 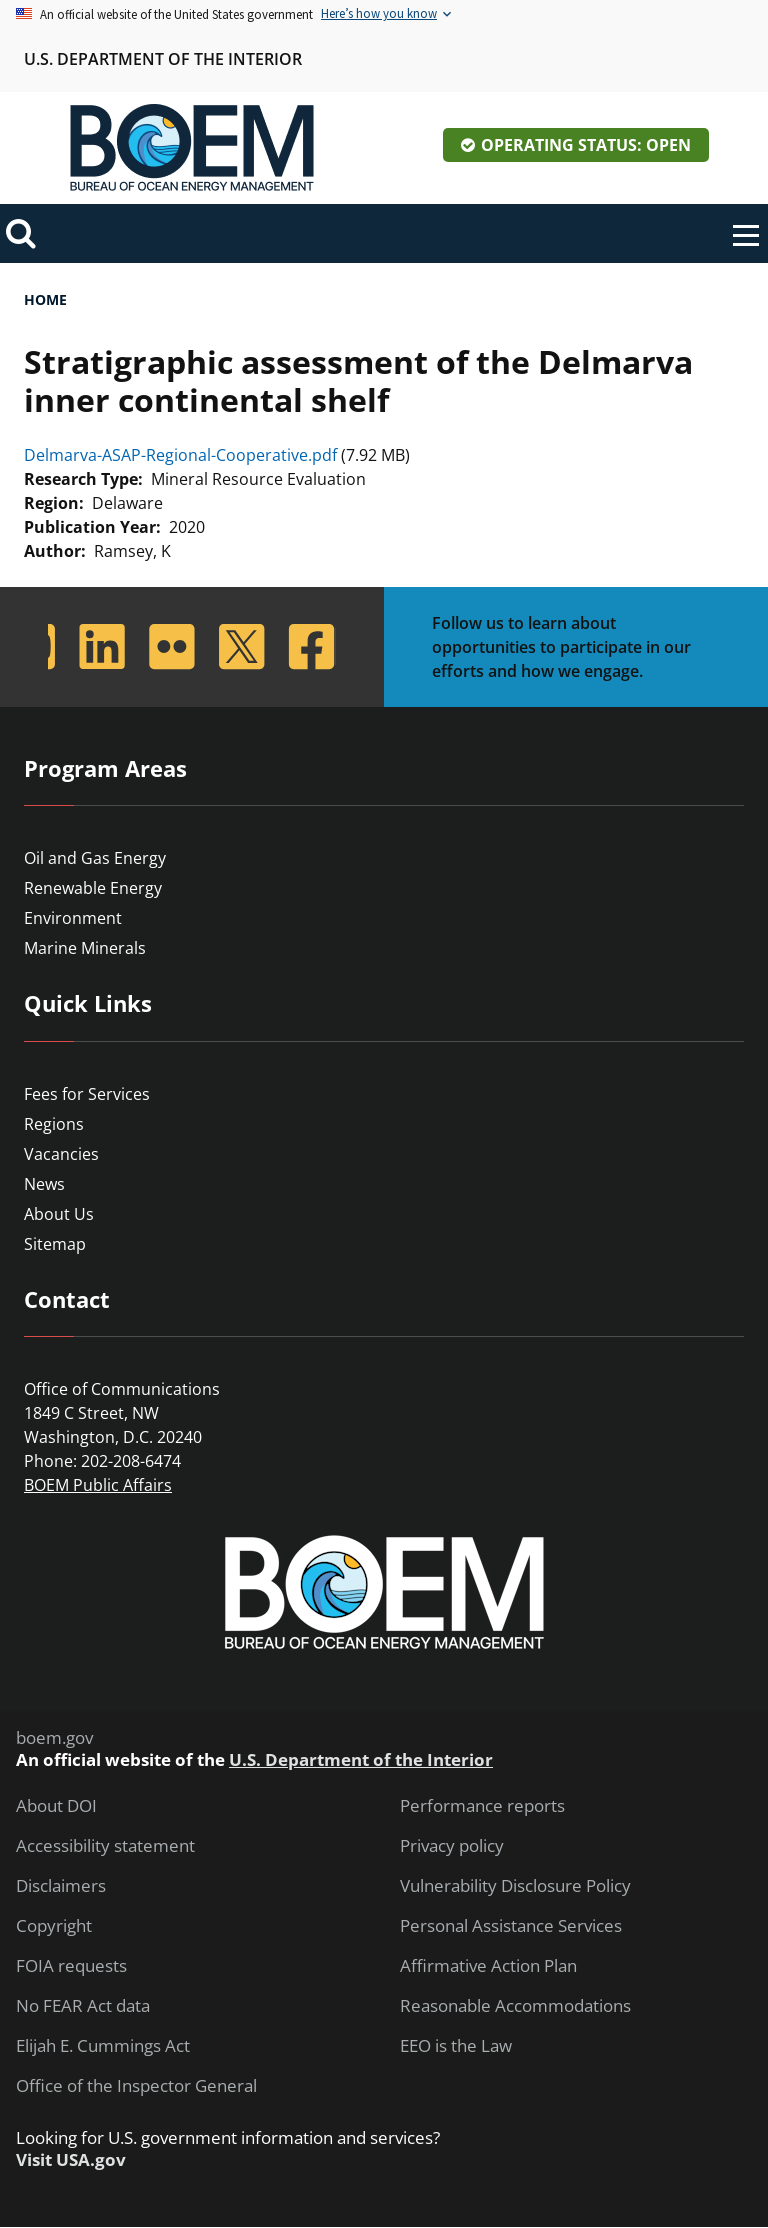 What do you see at coordinates (61, 1154) in the screenshot?
I see `Vacancies` at bounding box center [61, 1154].